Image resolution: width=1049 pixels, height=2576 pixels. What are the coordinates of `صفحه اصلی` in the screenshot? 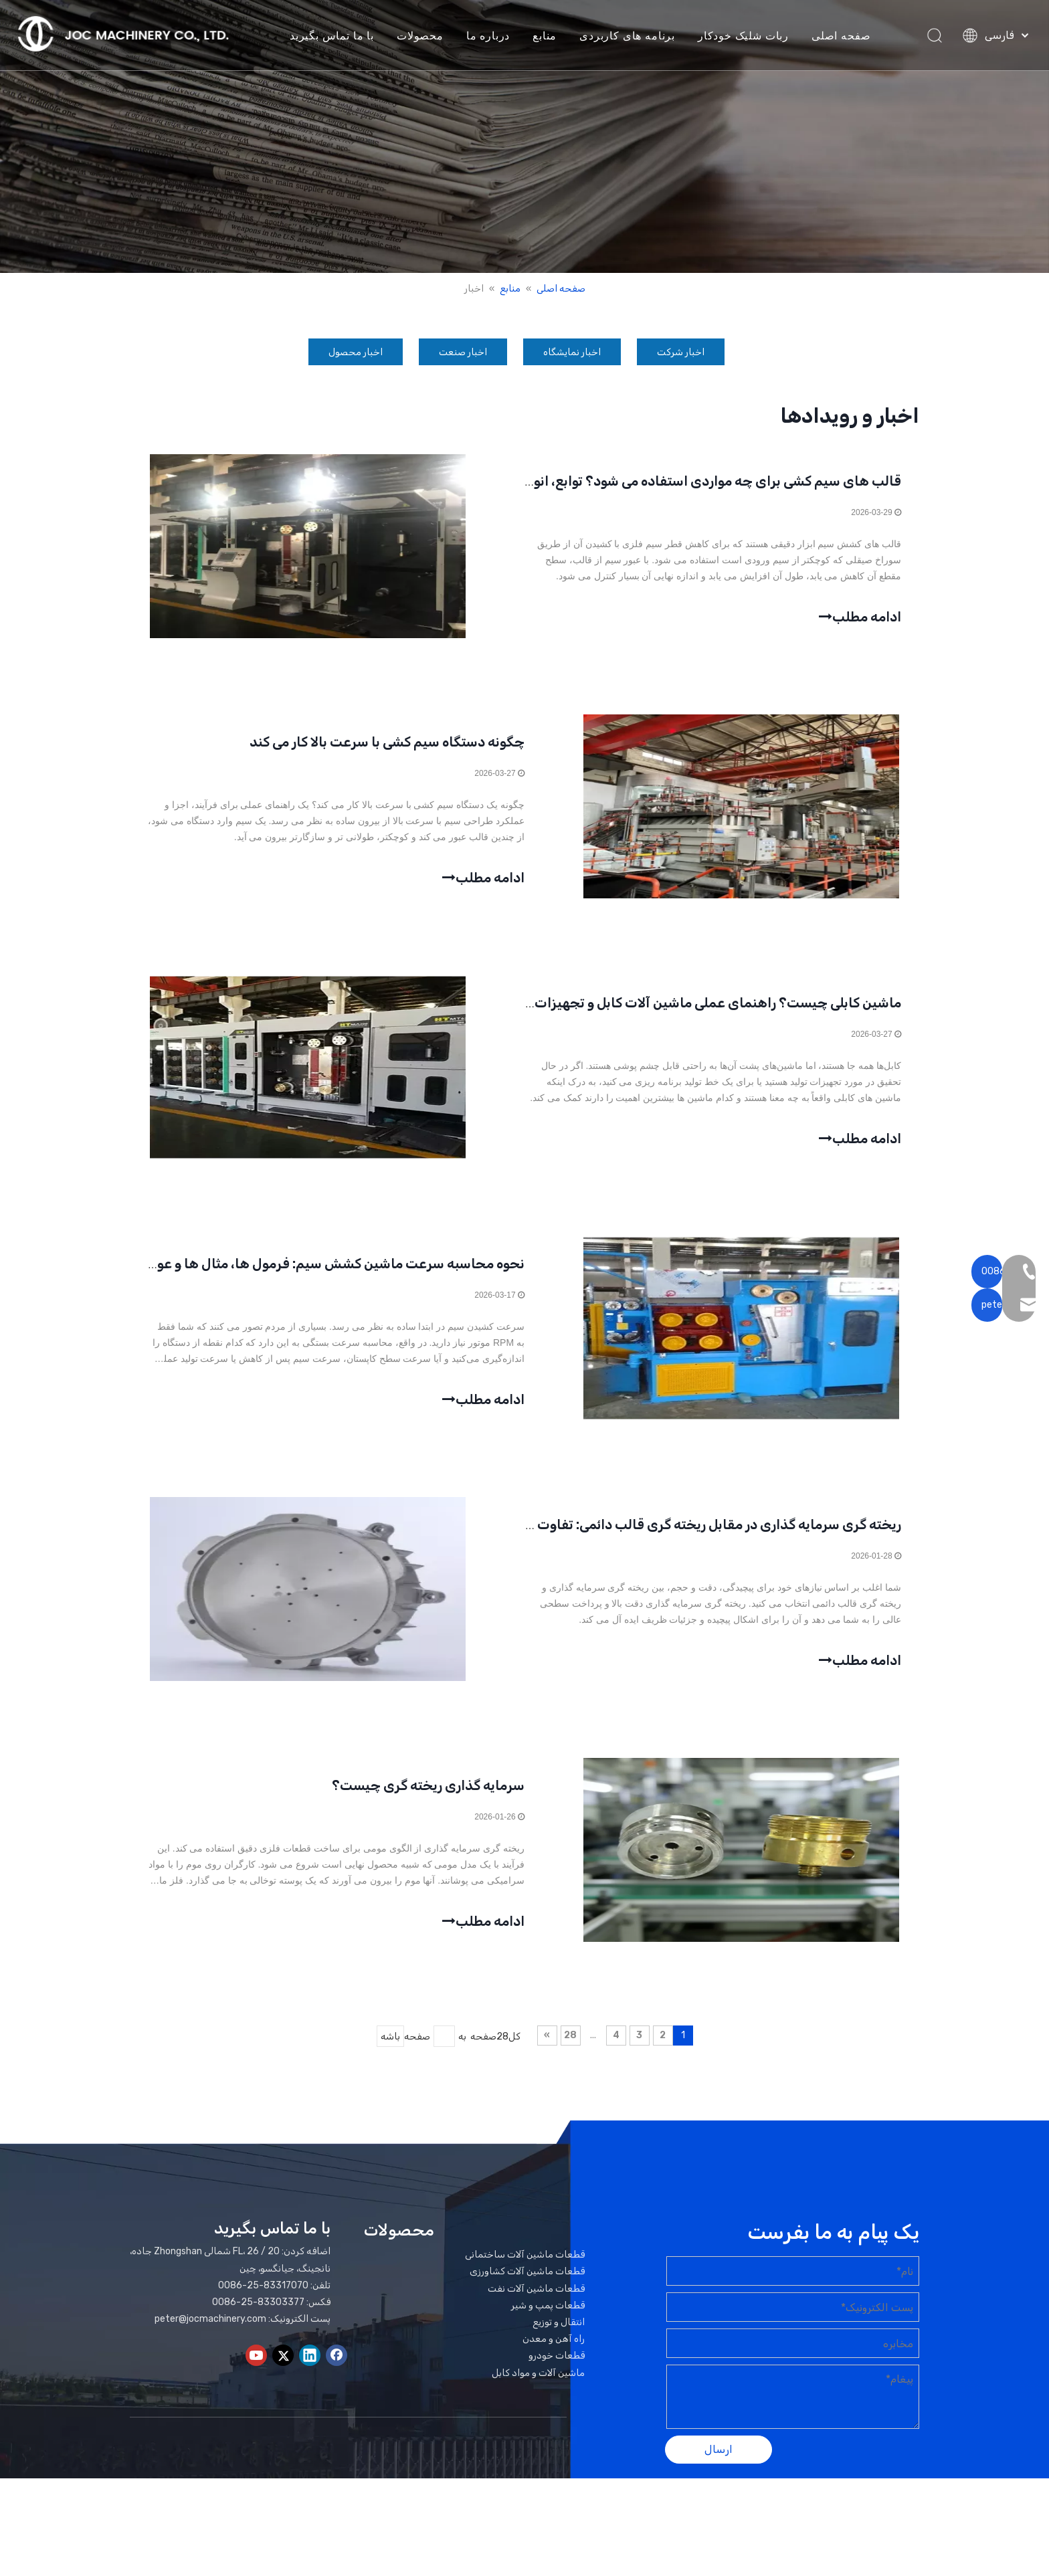 It's located at (845, 36).